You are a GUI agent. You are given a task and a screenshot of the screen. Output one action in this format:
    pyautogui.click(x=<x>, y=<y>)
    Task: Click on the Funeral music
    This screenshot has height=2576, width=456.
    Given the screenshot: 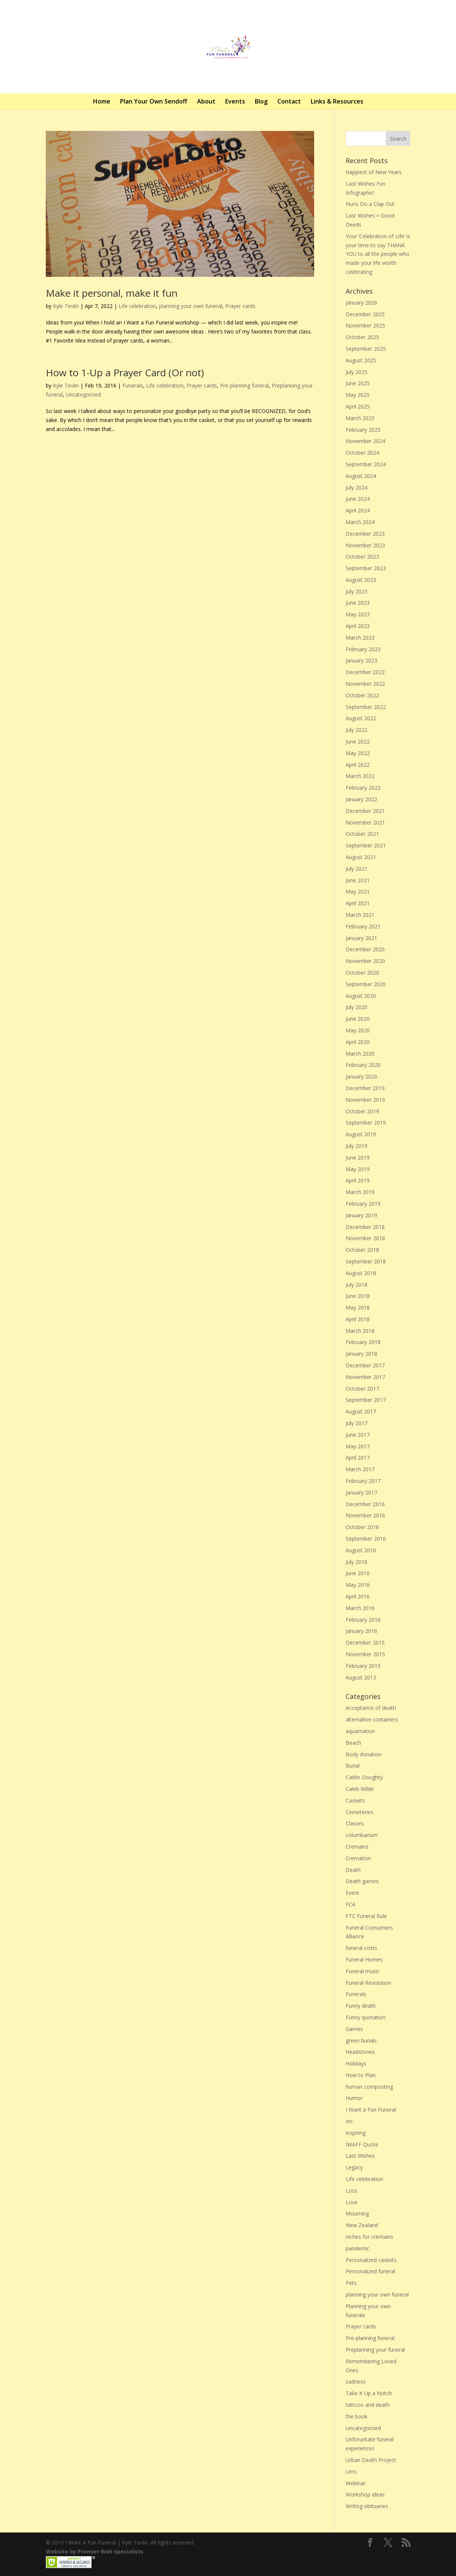 What is the action you would take?
    pyautogui.click(x=362, y=1971)
    